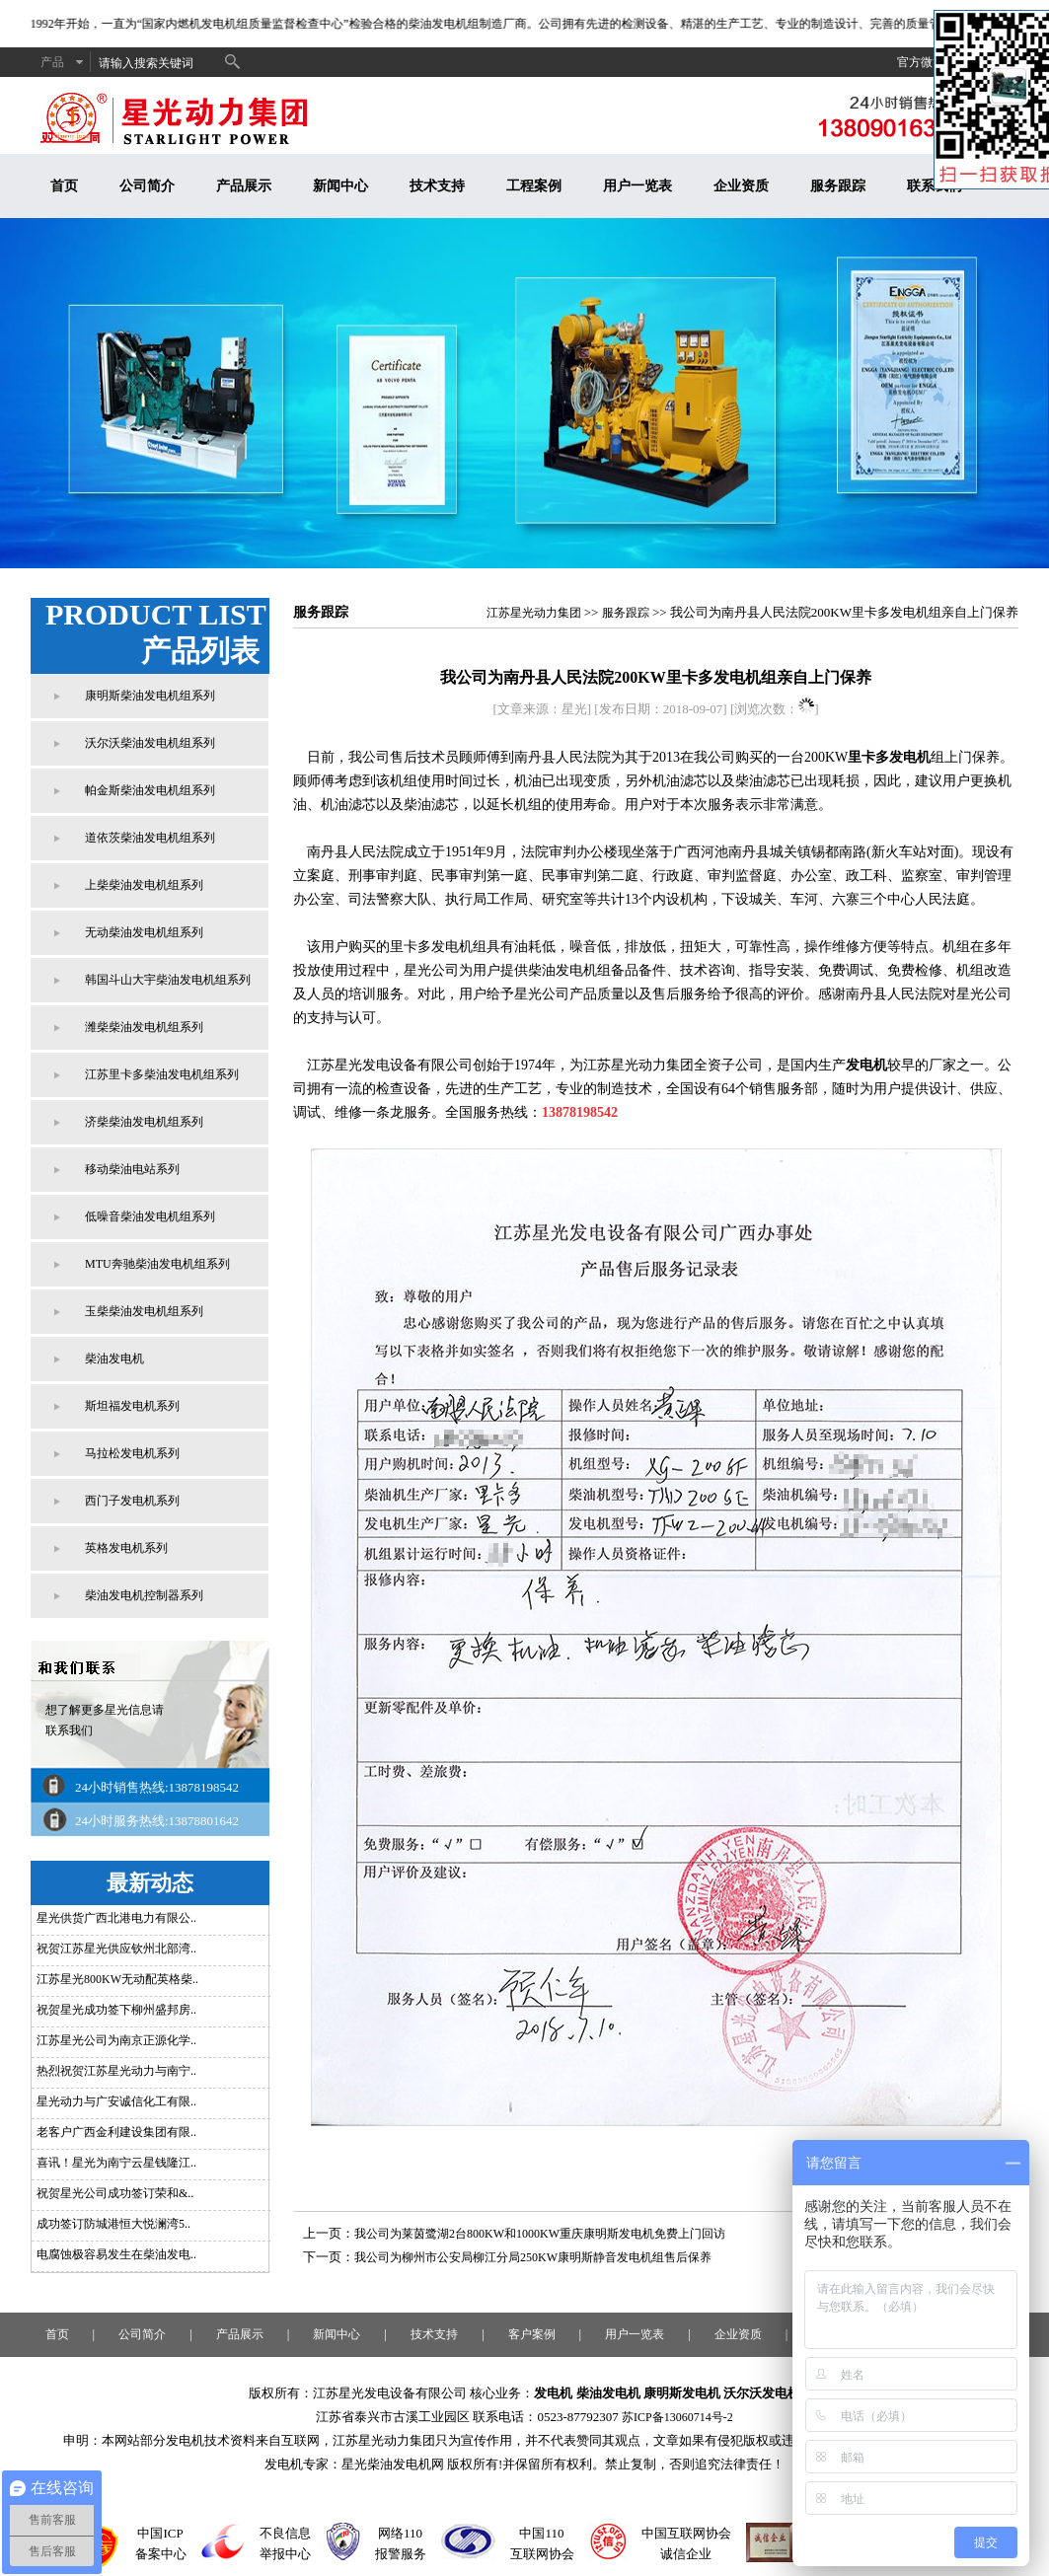 The image size is (1049, 2576). I want to click on 马拉松发电机系列, so click(132, 1453).